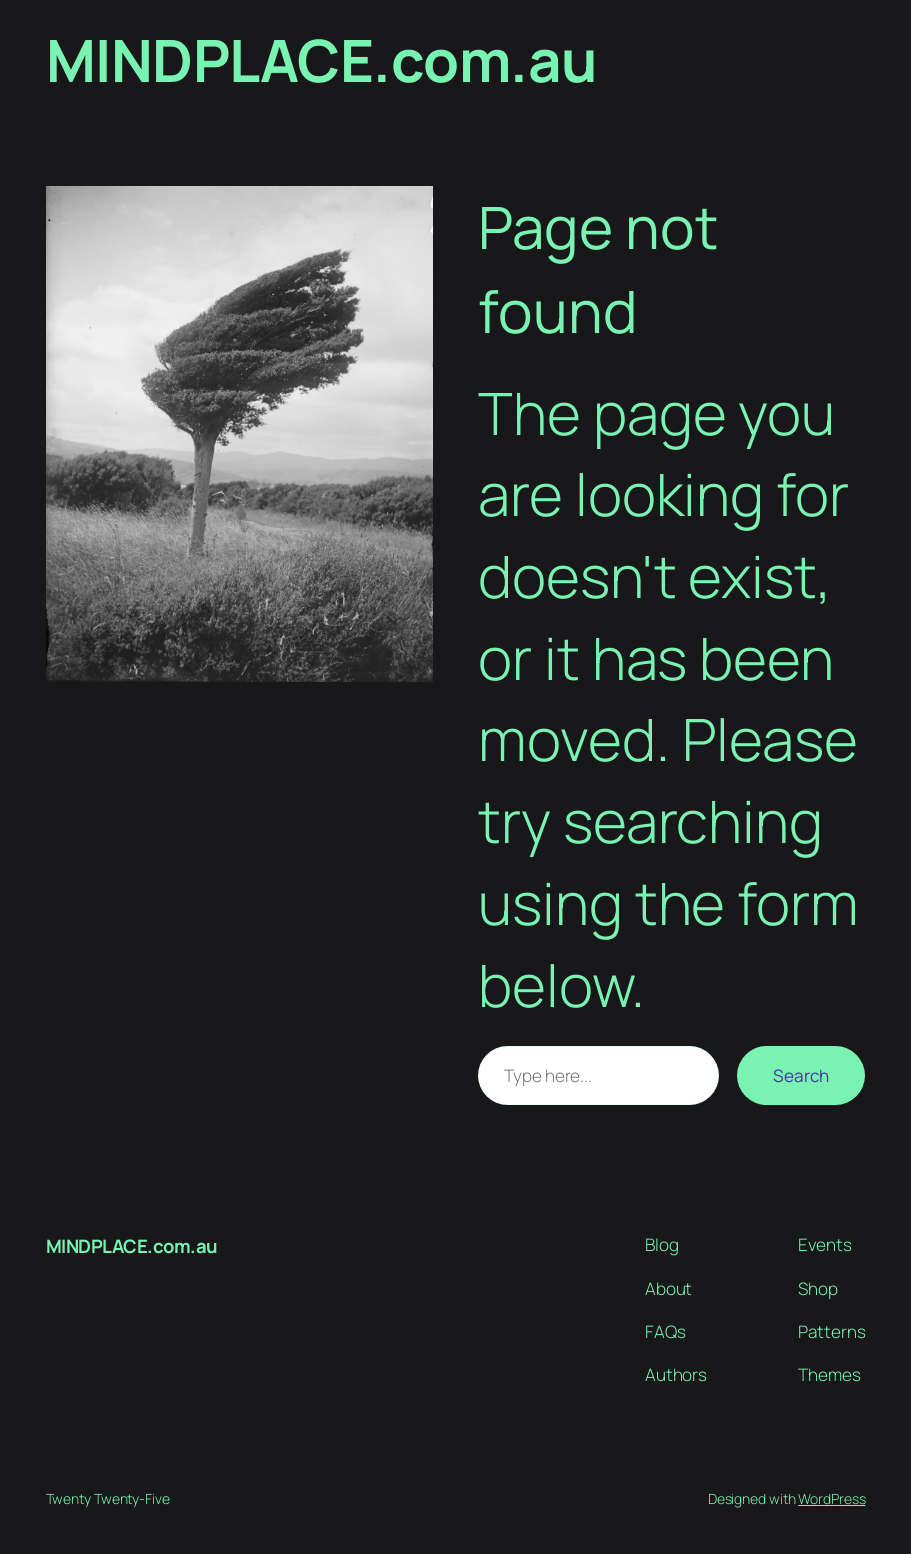 The height and width of the screenshot is (1554, 911). Describe the element at coordinates (801, 1075) in the screenshot. I see `Search` at that location.